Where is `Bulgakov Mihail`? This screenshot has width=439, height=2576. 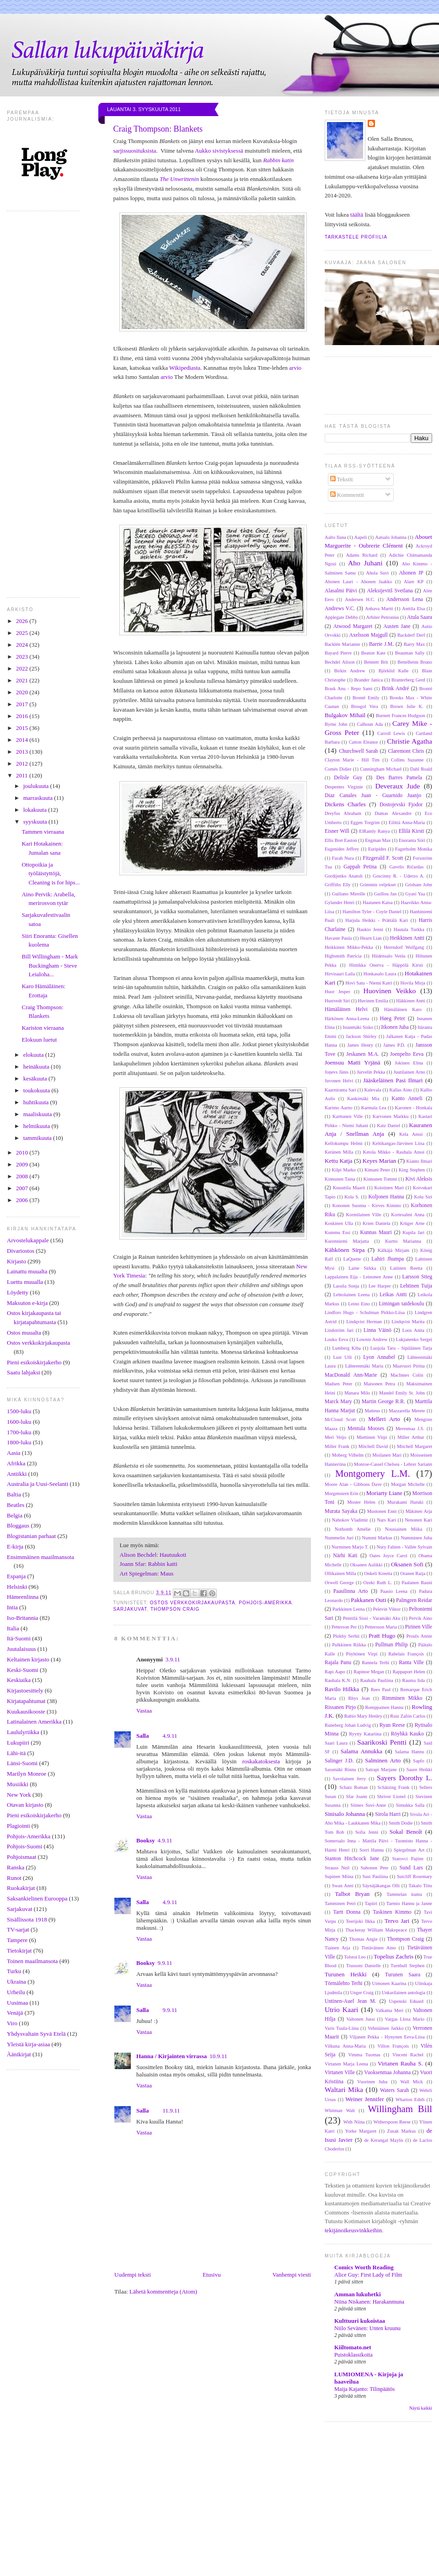
Bulgakov Mihail is located at coordinates (345, 715).